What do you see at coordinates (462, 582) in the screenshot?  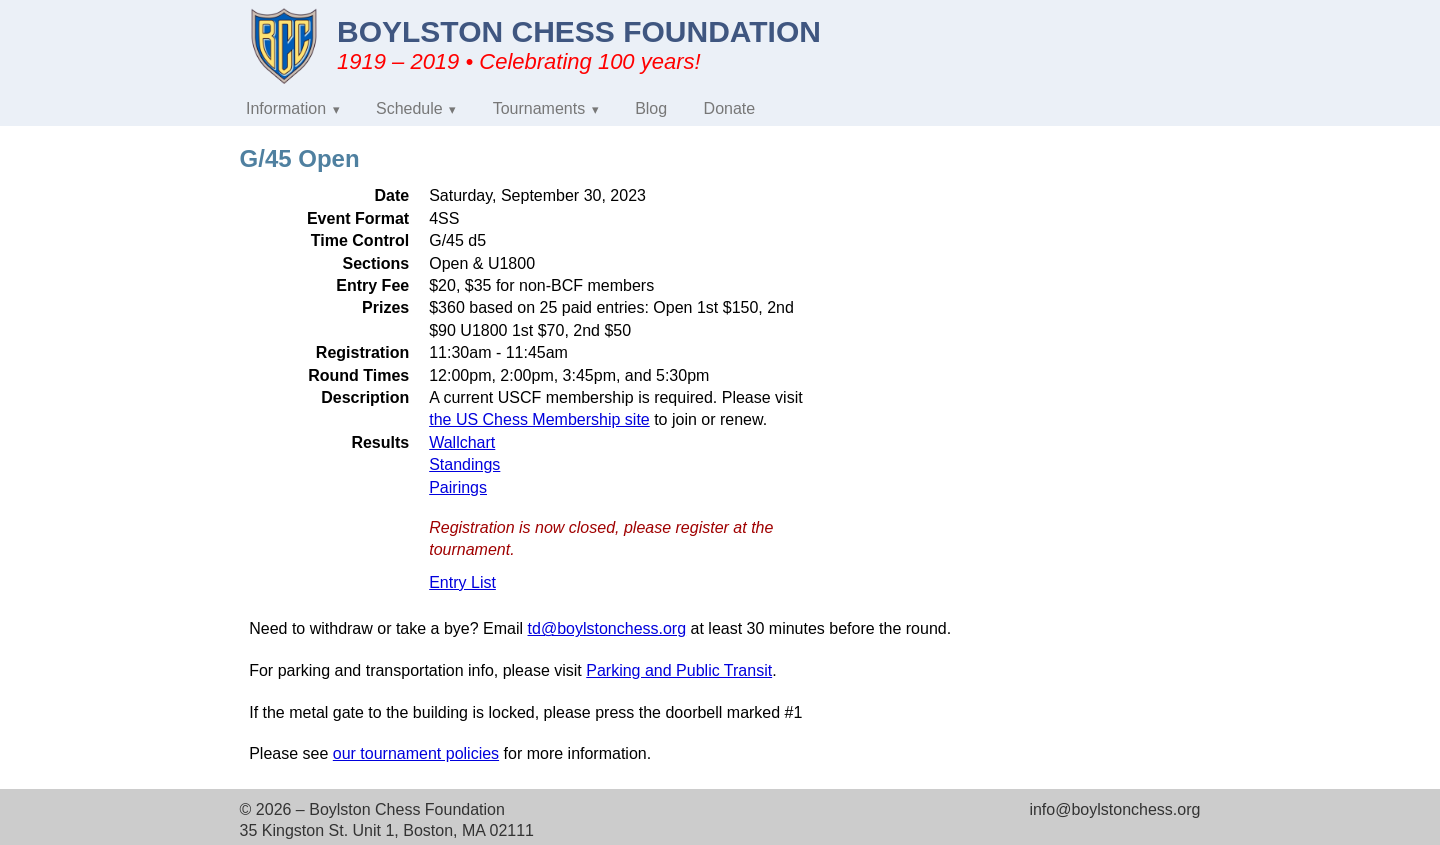 I see `Entry List` at bounding box center [462, 582].